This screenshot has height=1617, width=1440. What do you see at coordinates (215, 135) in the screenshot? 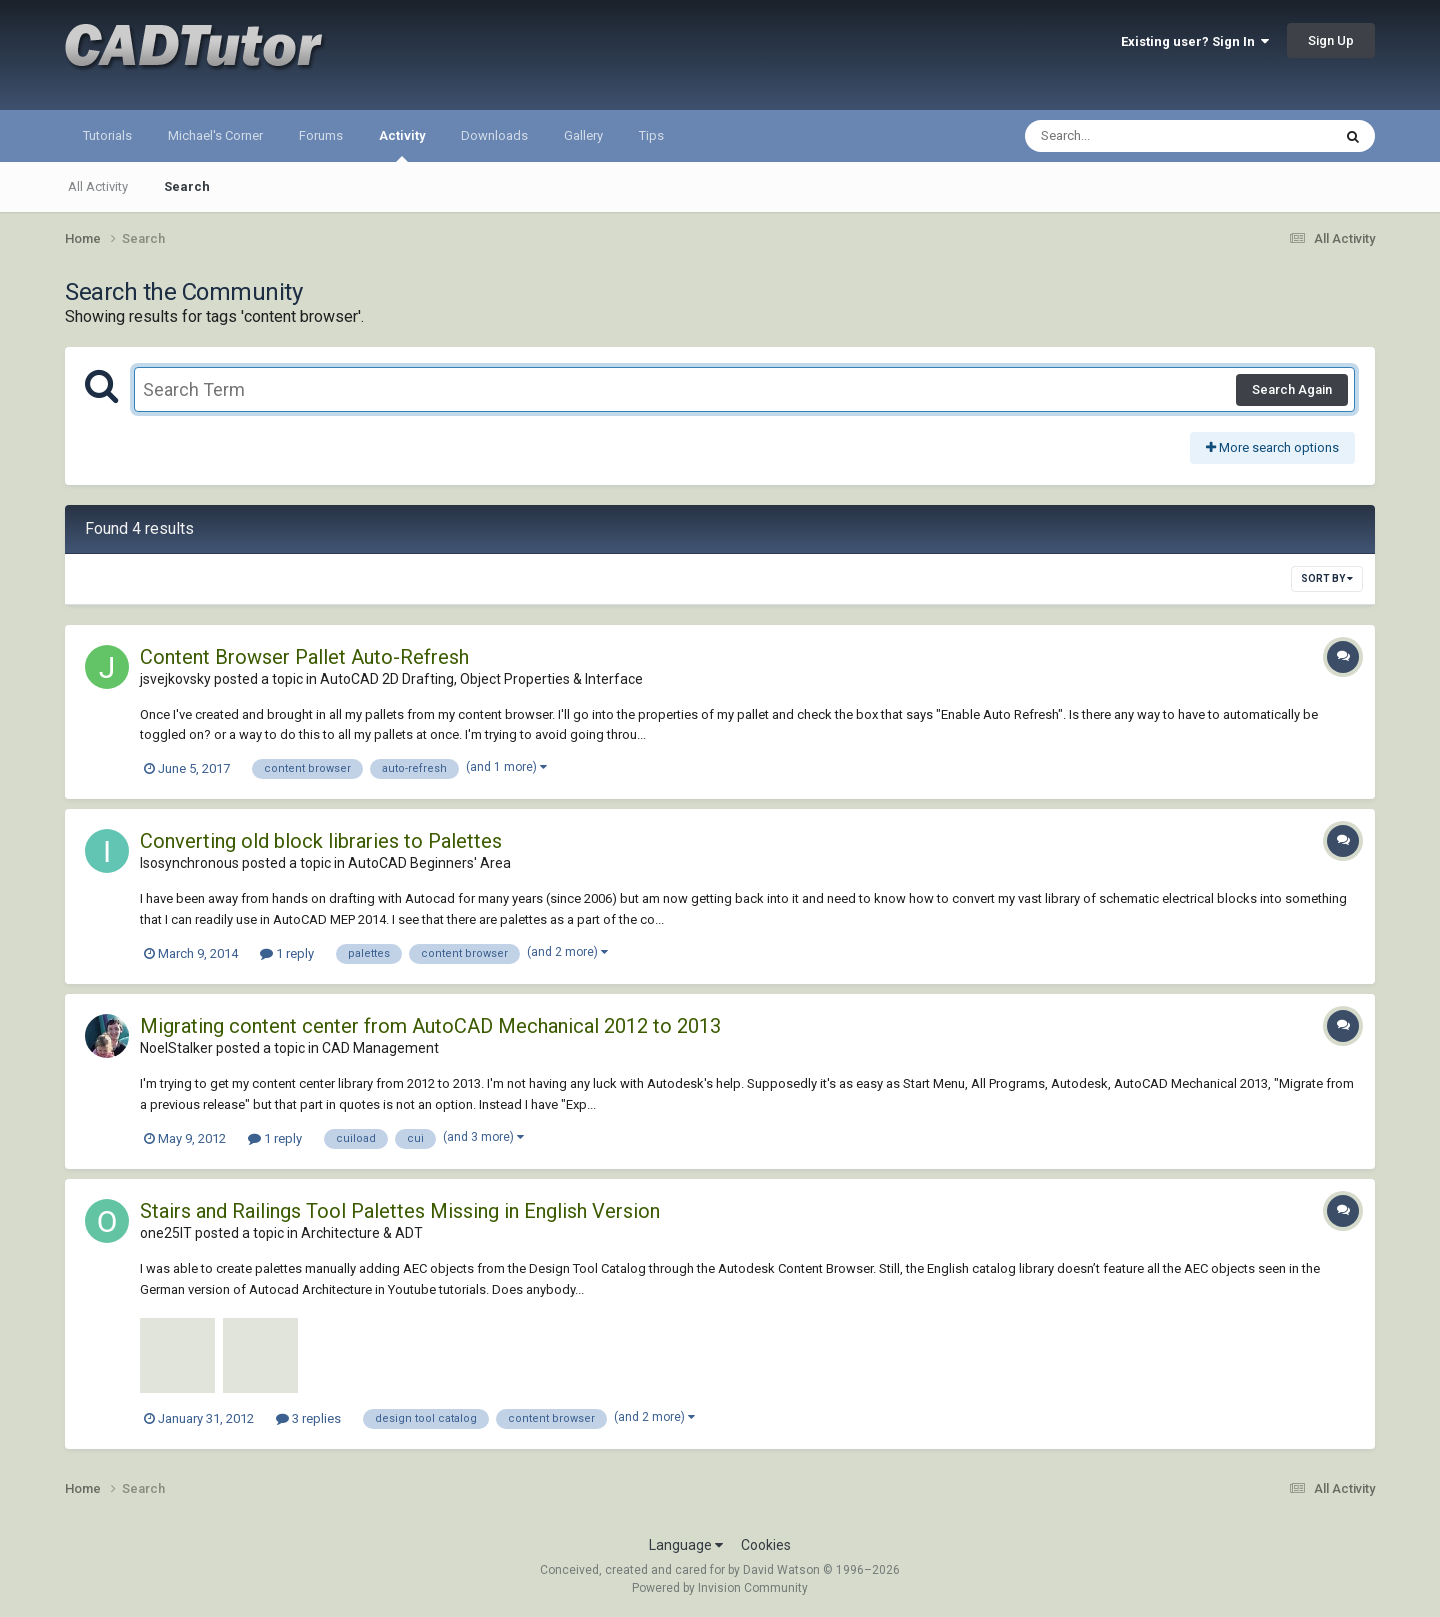
I see `Michael's Corner` at bounding box center [215, 135].